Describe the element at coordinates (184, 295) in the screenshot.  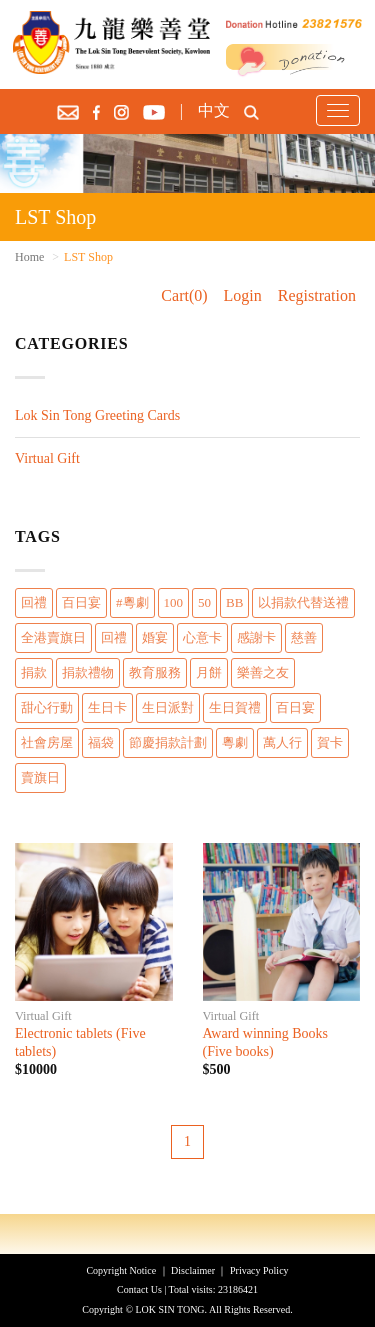
I see `Cart(0)` at that location.